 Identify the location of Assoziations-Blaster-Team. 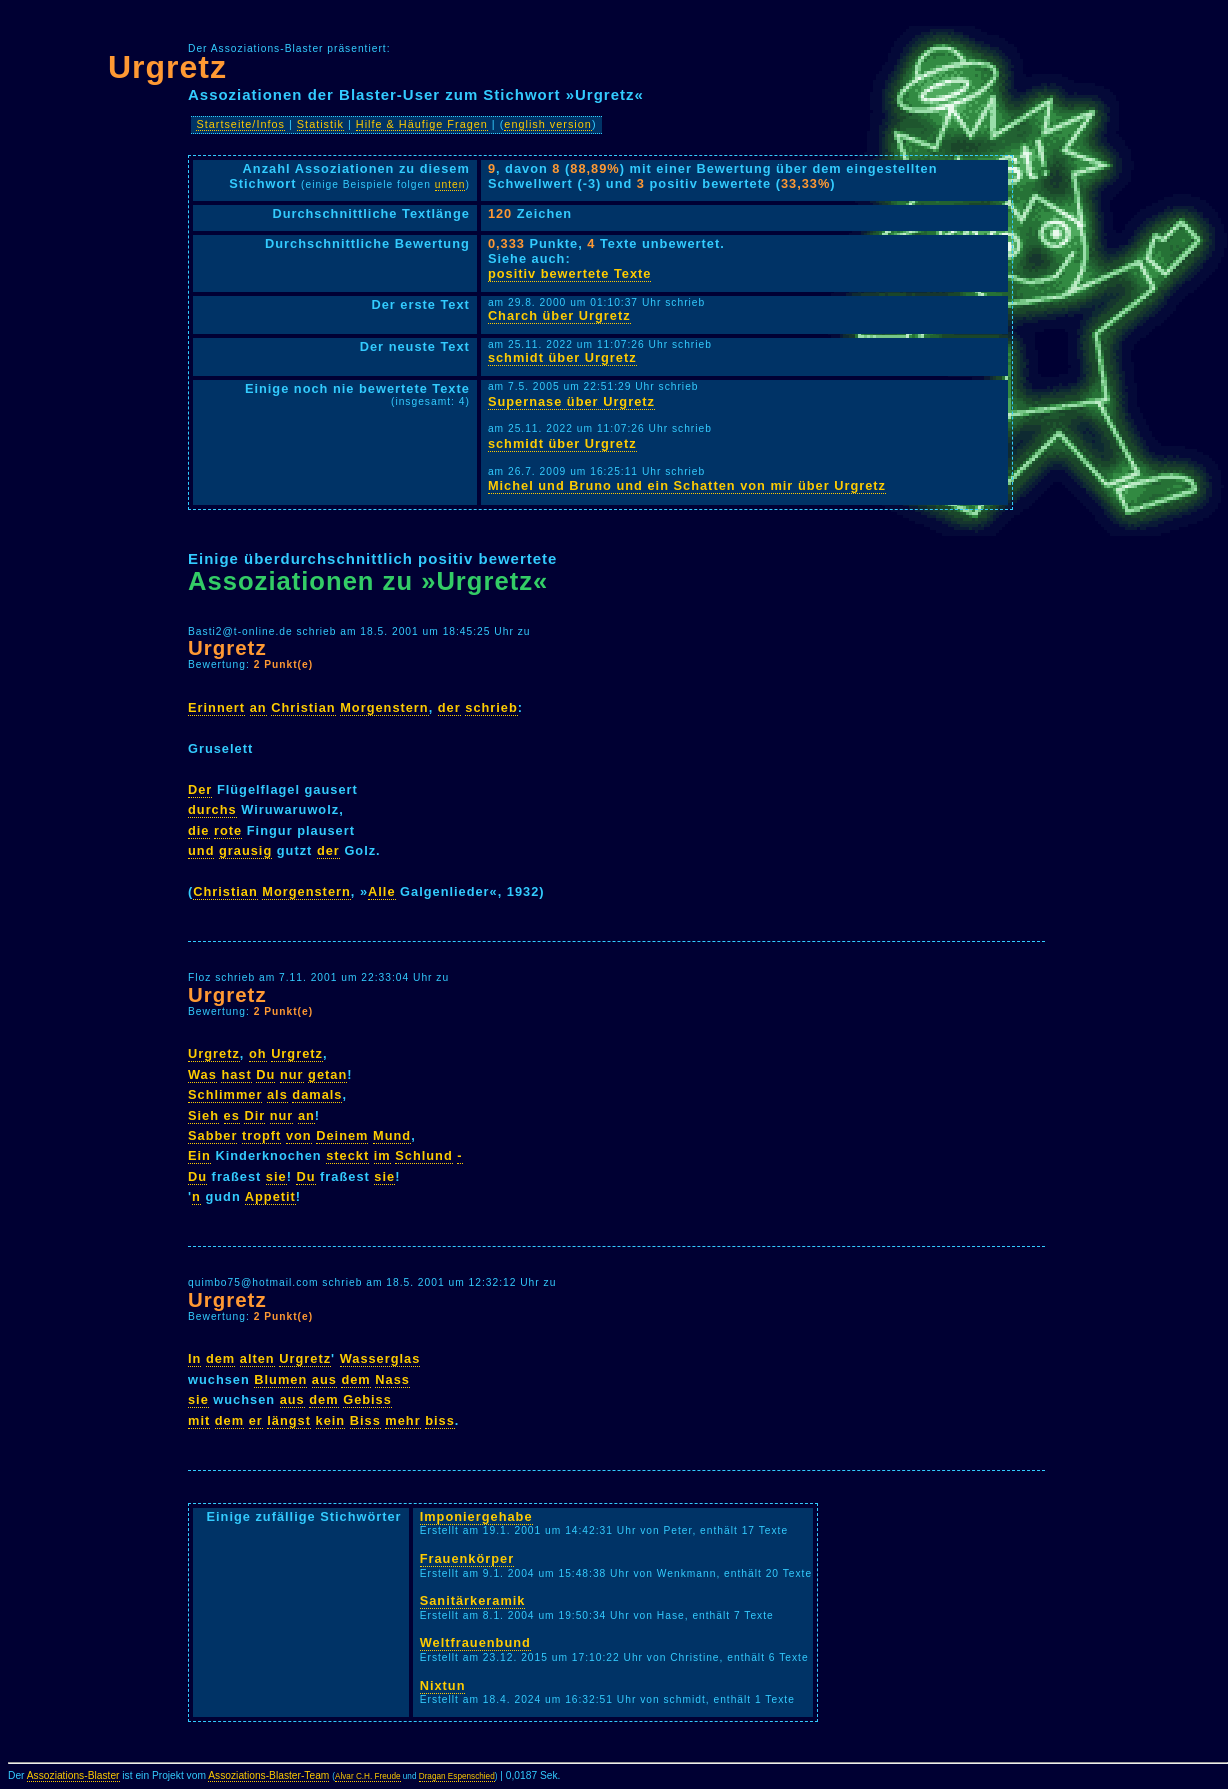
(268, 1775).